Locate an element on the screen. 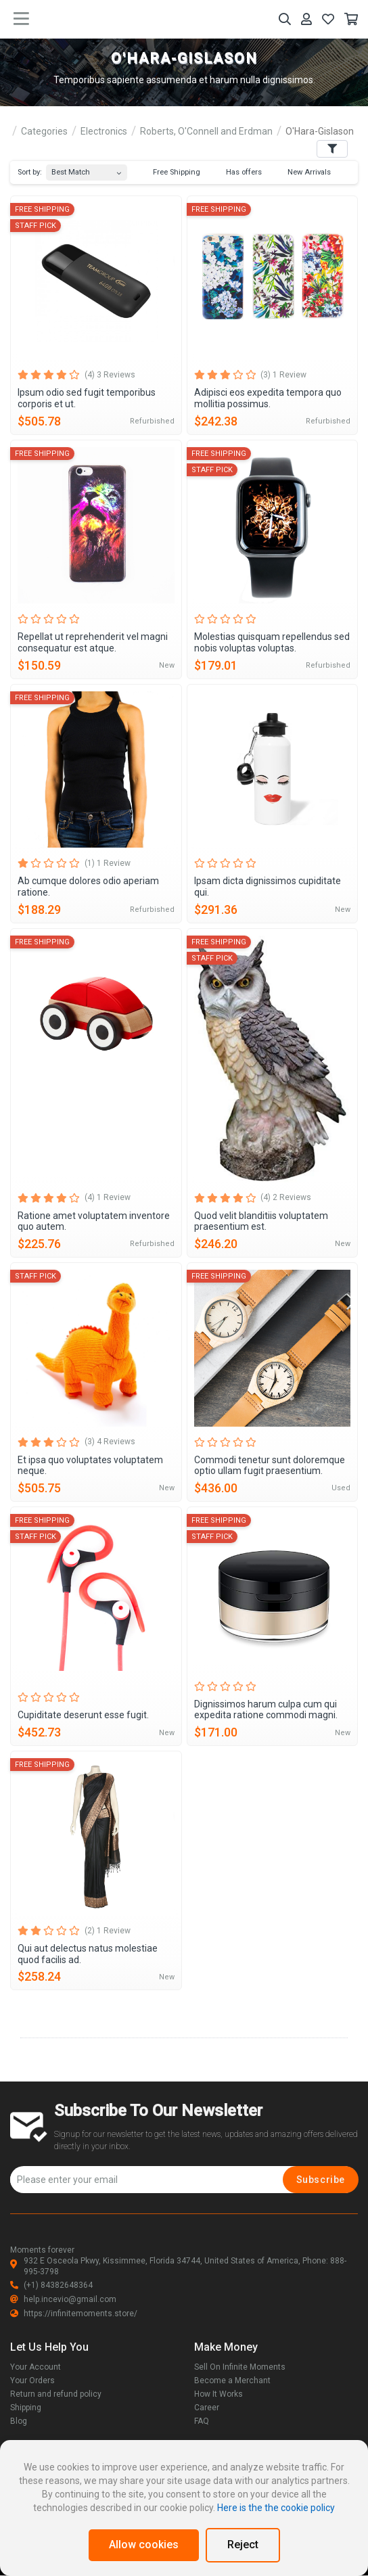 The image size is (368, 2576). Ratione amet voluptatem inventore quo autem. is located at coordinates (94, 1221).